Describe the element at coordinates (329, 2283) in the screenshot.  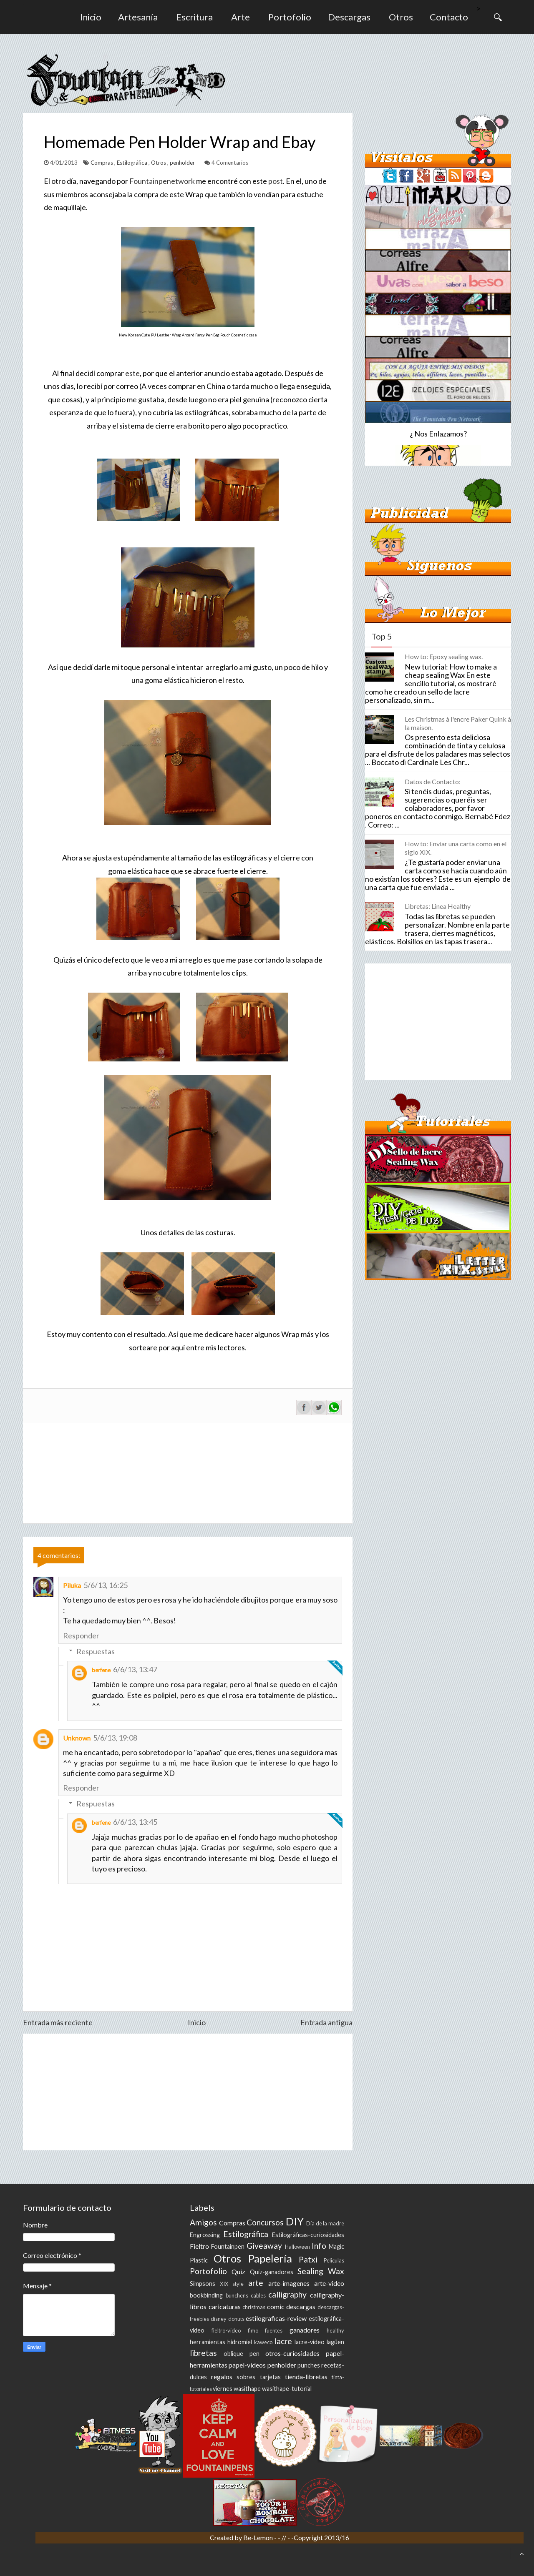
I see `arte-video` at that location.